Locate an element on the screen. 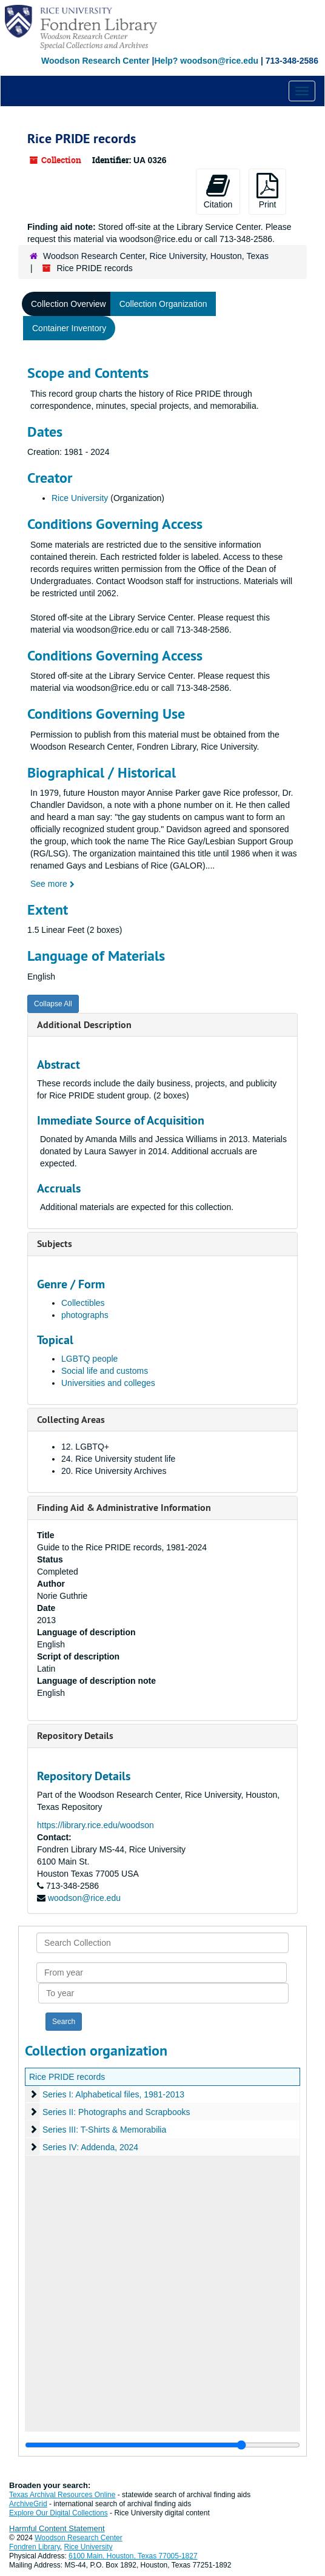  12. LGBTQ+ is located at coordinates (85, 1446).